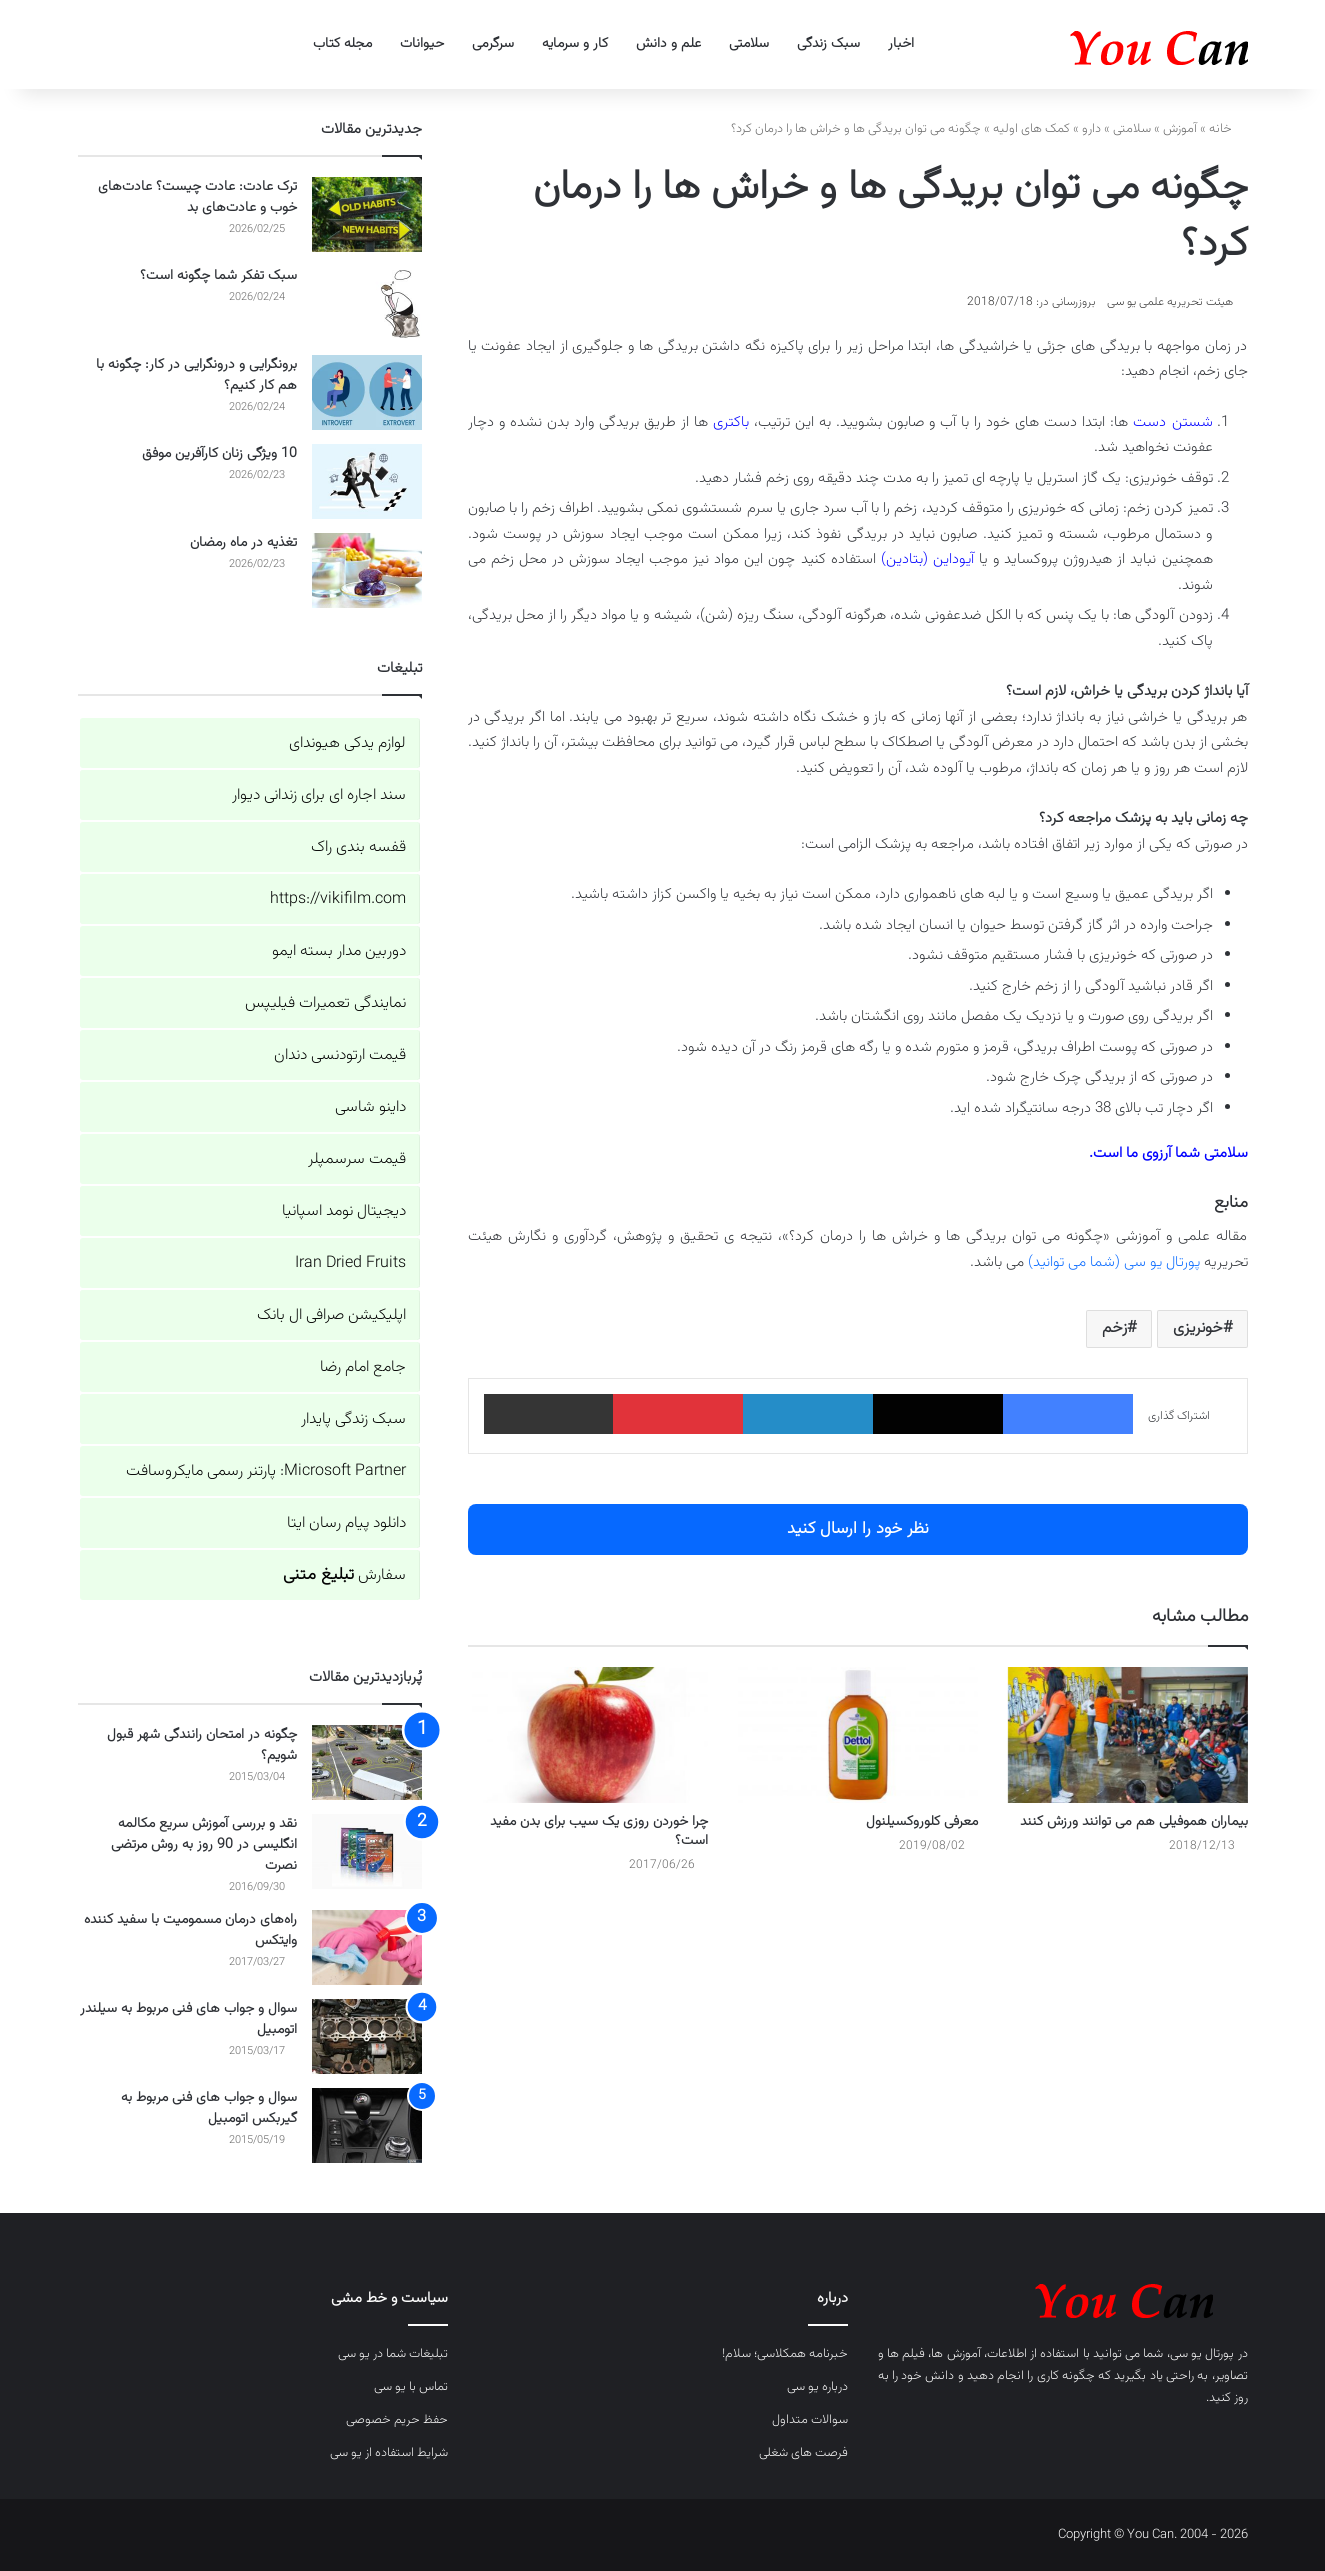  What do you see at coordinates (344, 1575) in the screenshot?
I see `سفارش` at bounding box center [344, 1575].